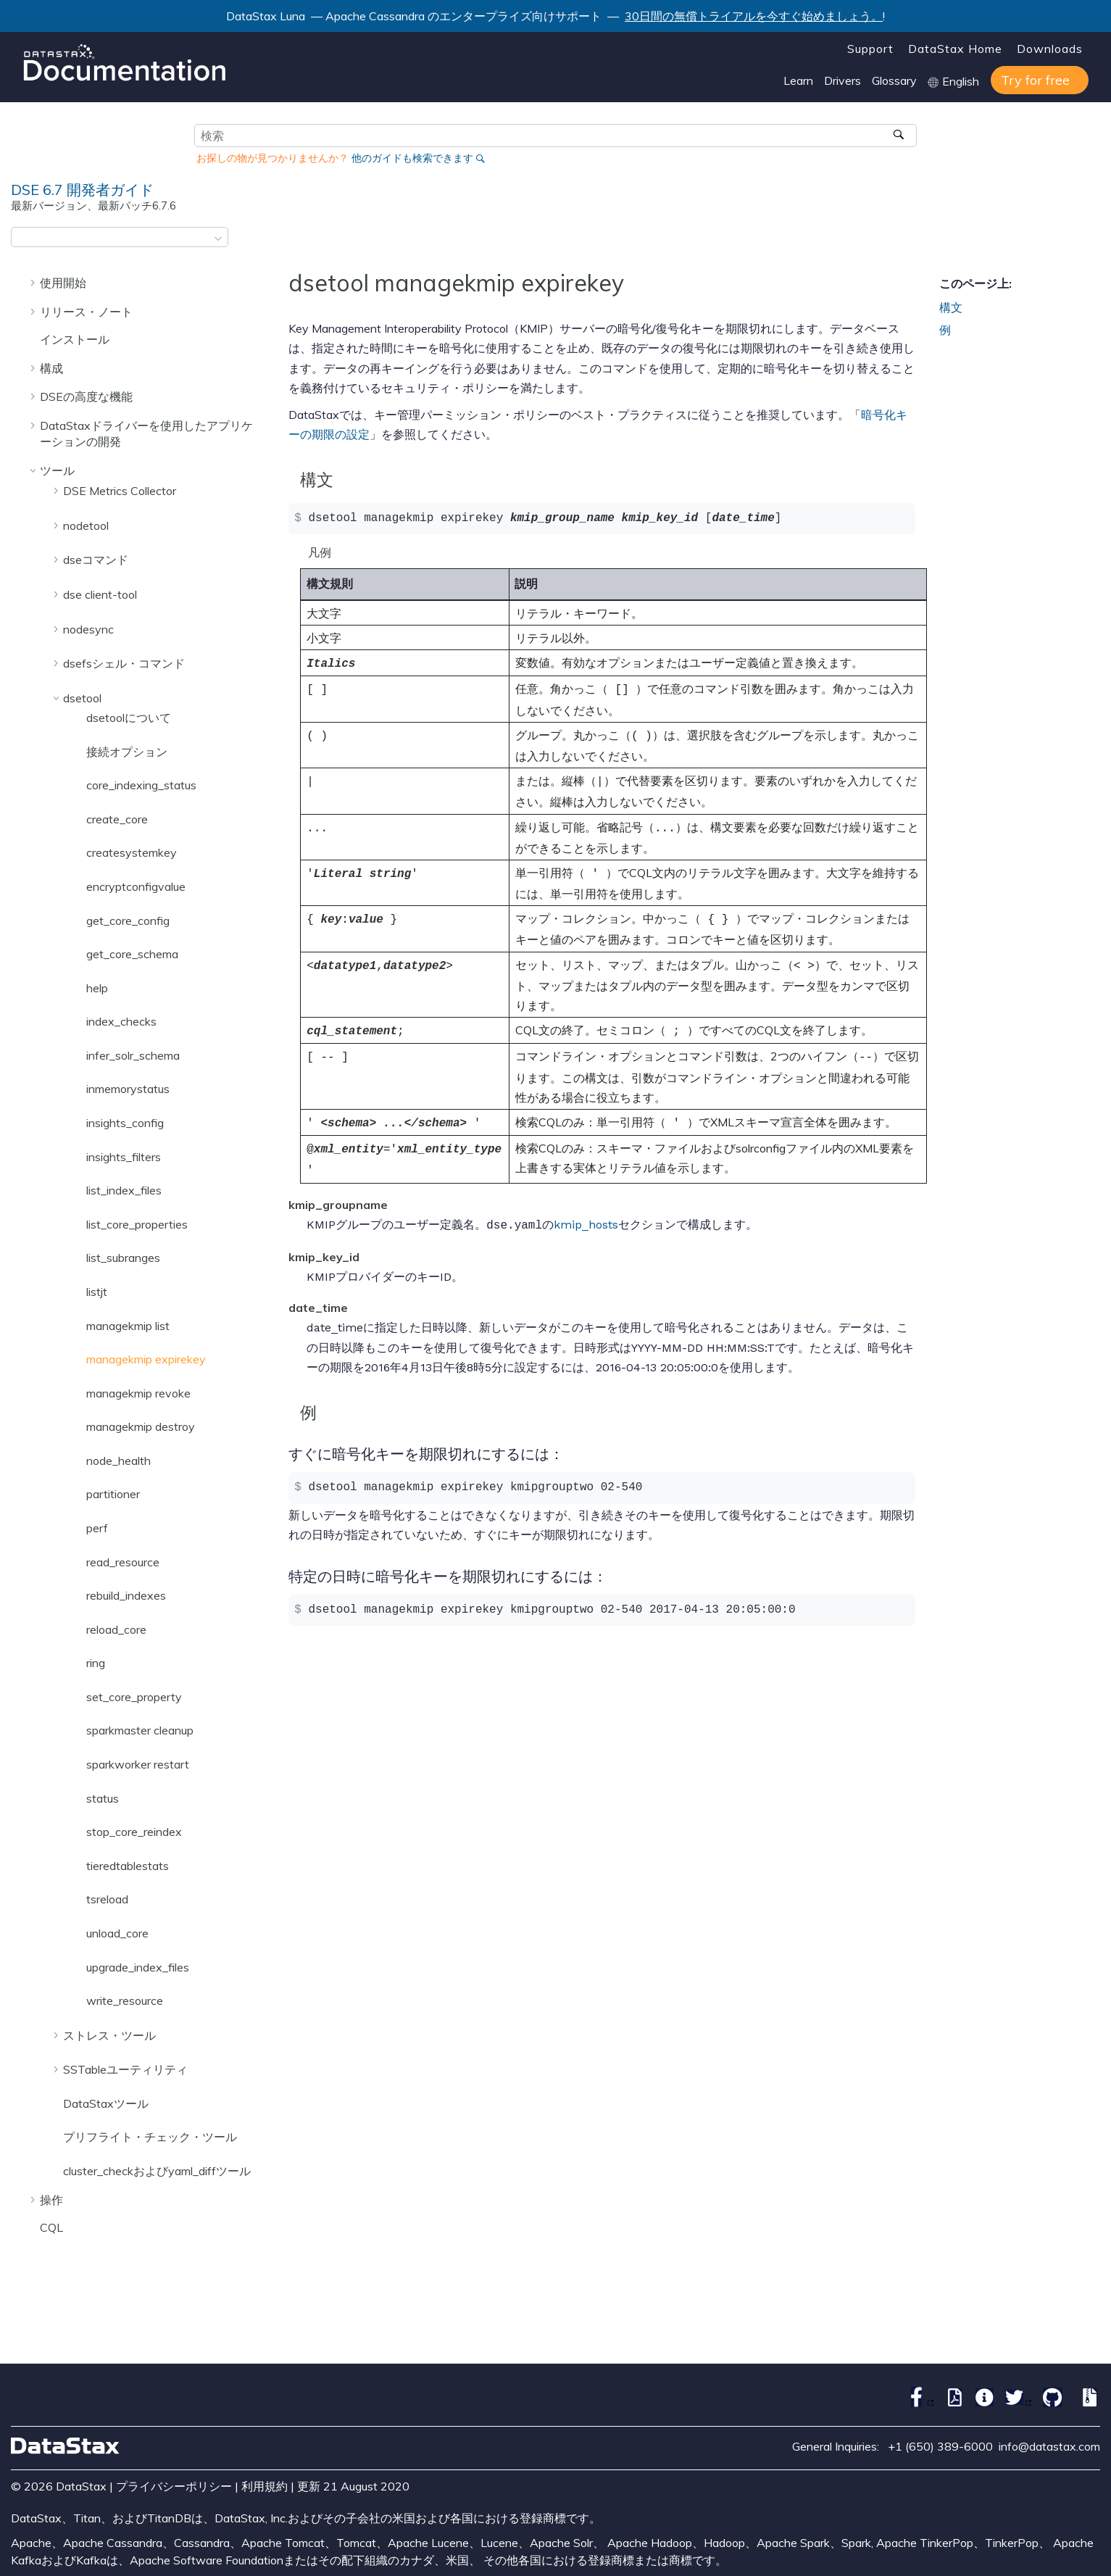 The width and height of the screenshot is (1111, 2576). Describe the element at coordinates (124, 663) in the screenshot. I see `dsefsシェル・コマンド` at that location.